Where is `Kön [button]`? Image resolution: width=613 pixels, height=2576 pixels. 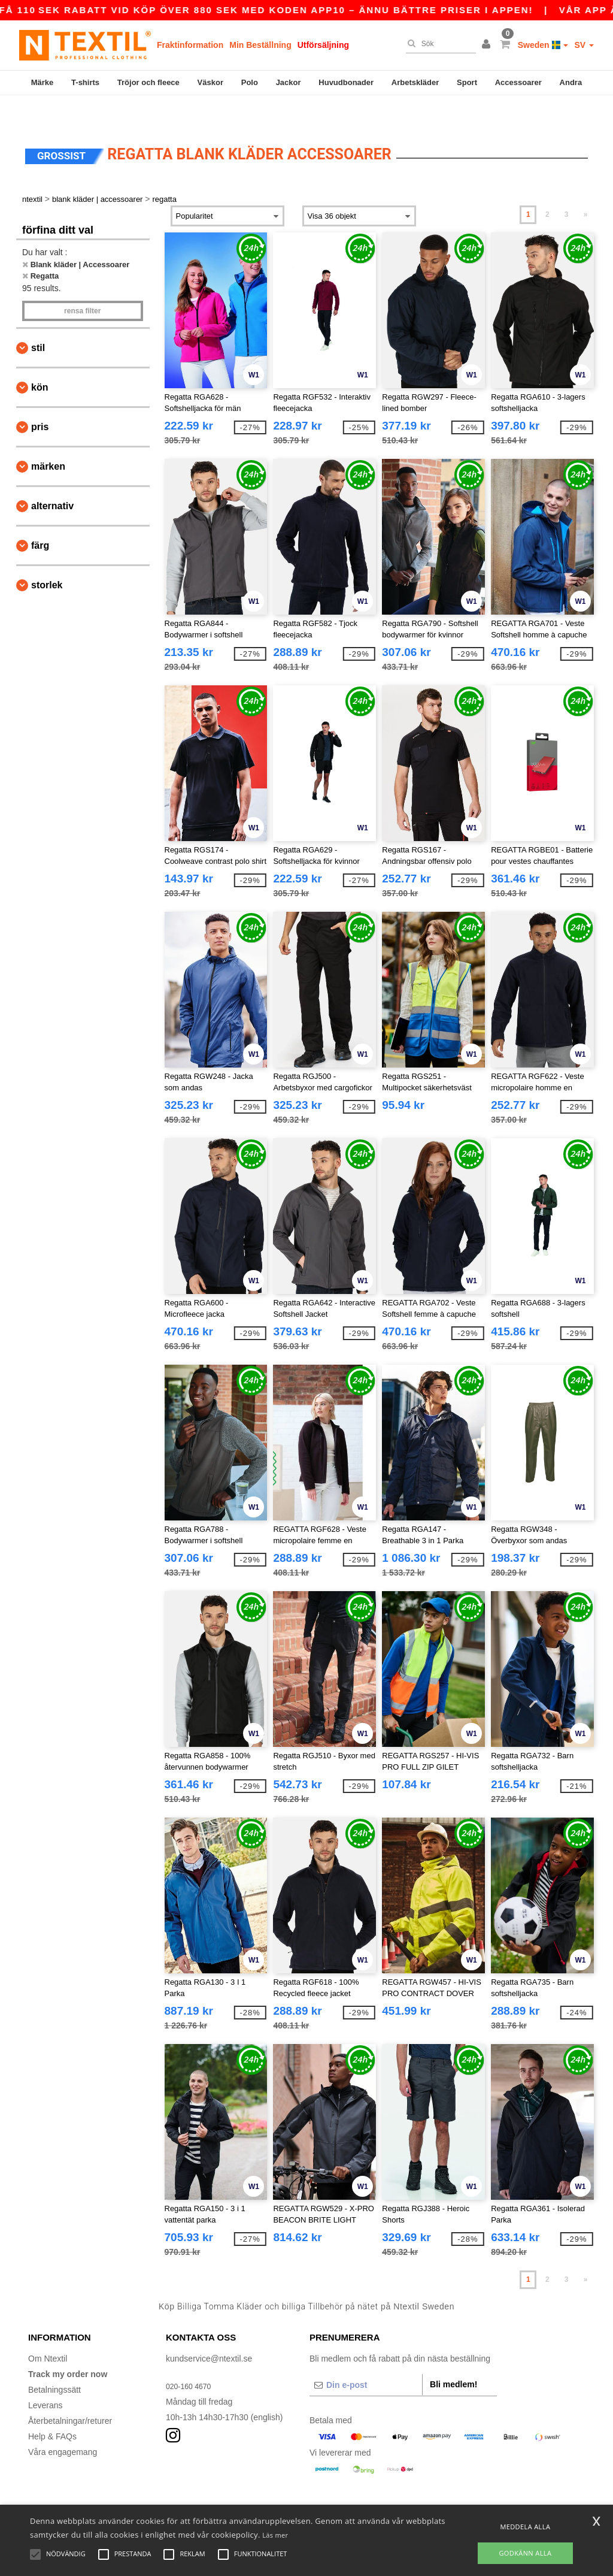
Kön [button] is located at coordinates (39, 360).